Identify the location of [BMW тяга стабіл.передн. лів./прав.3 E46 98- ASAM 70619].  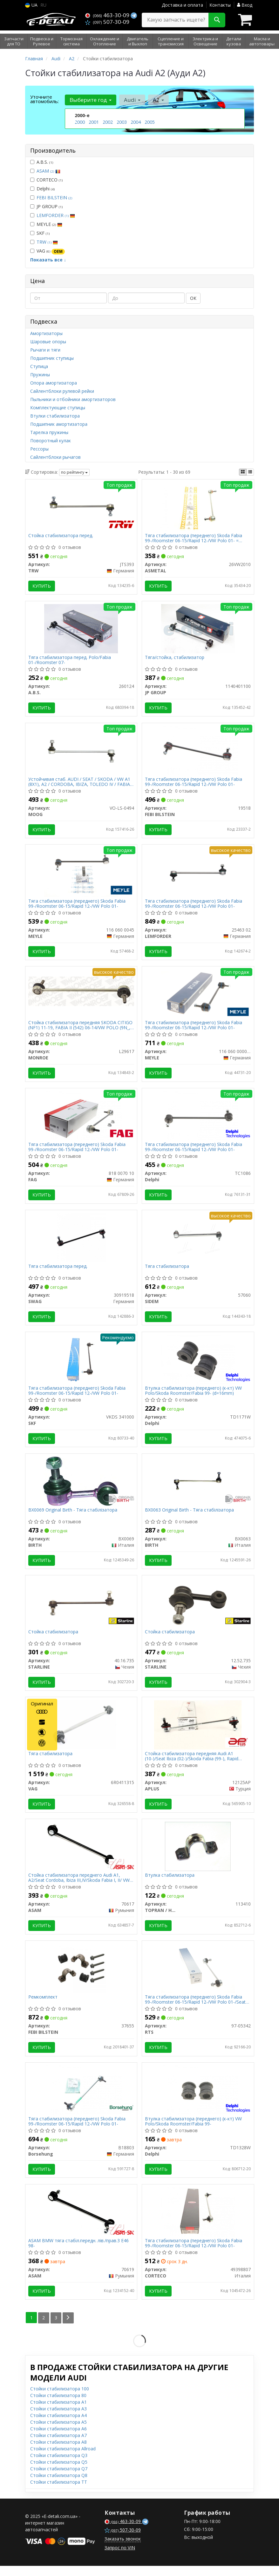
(81, 2221).